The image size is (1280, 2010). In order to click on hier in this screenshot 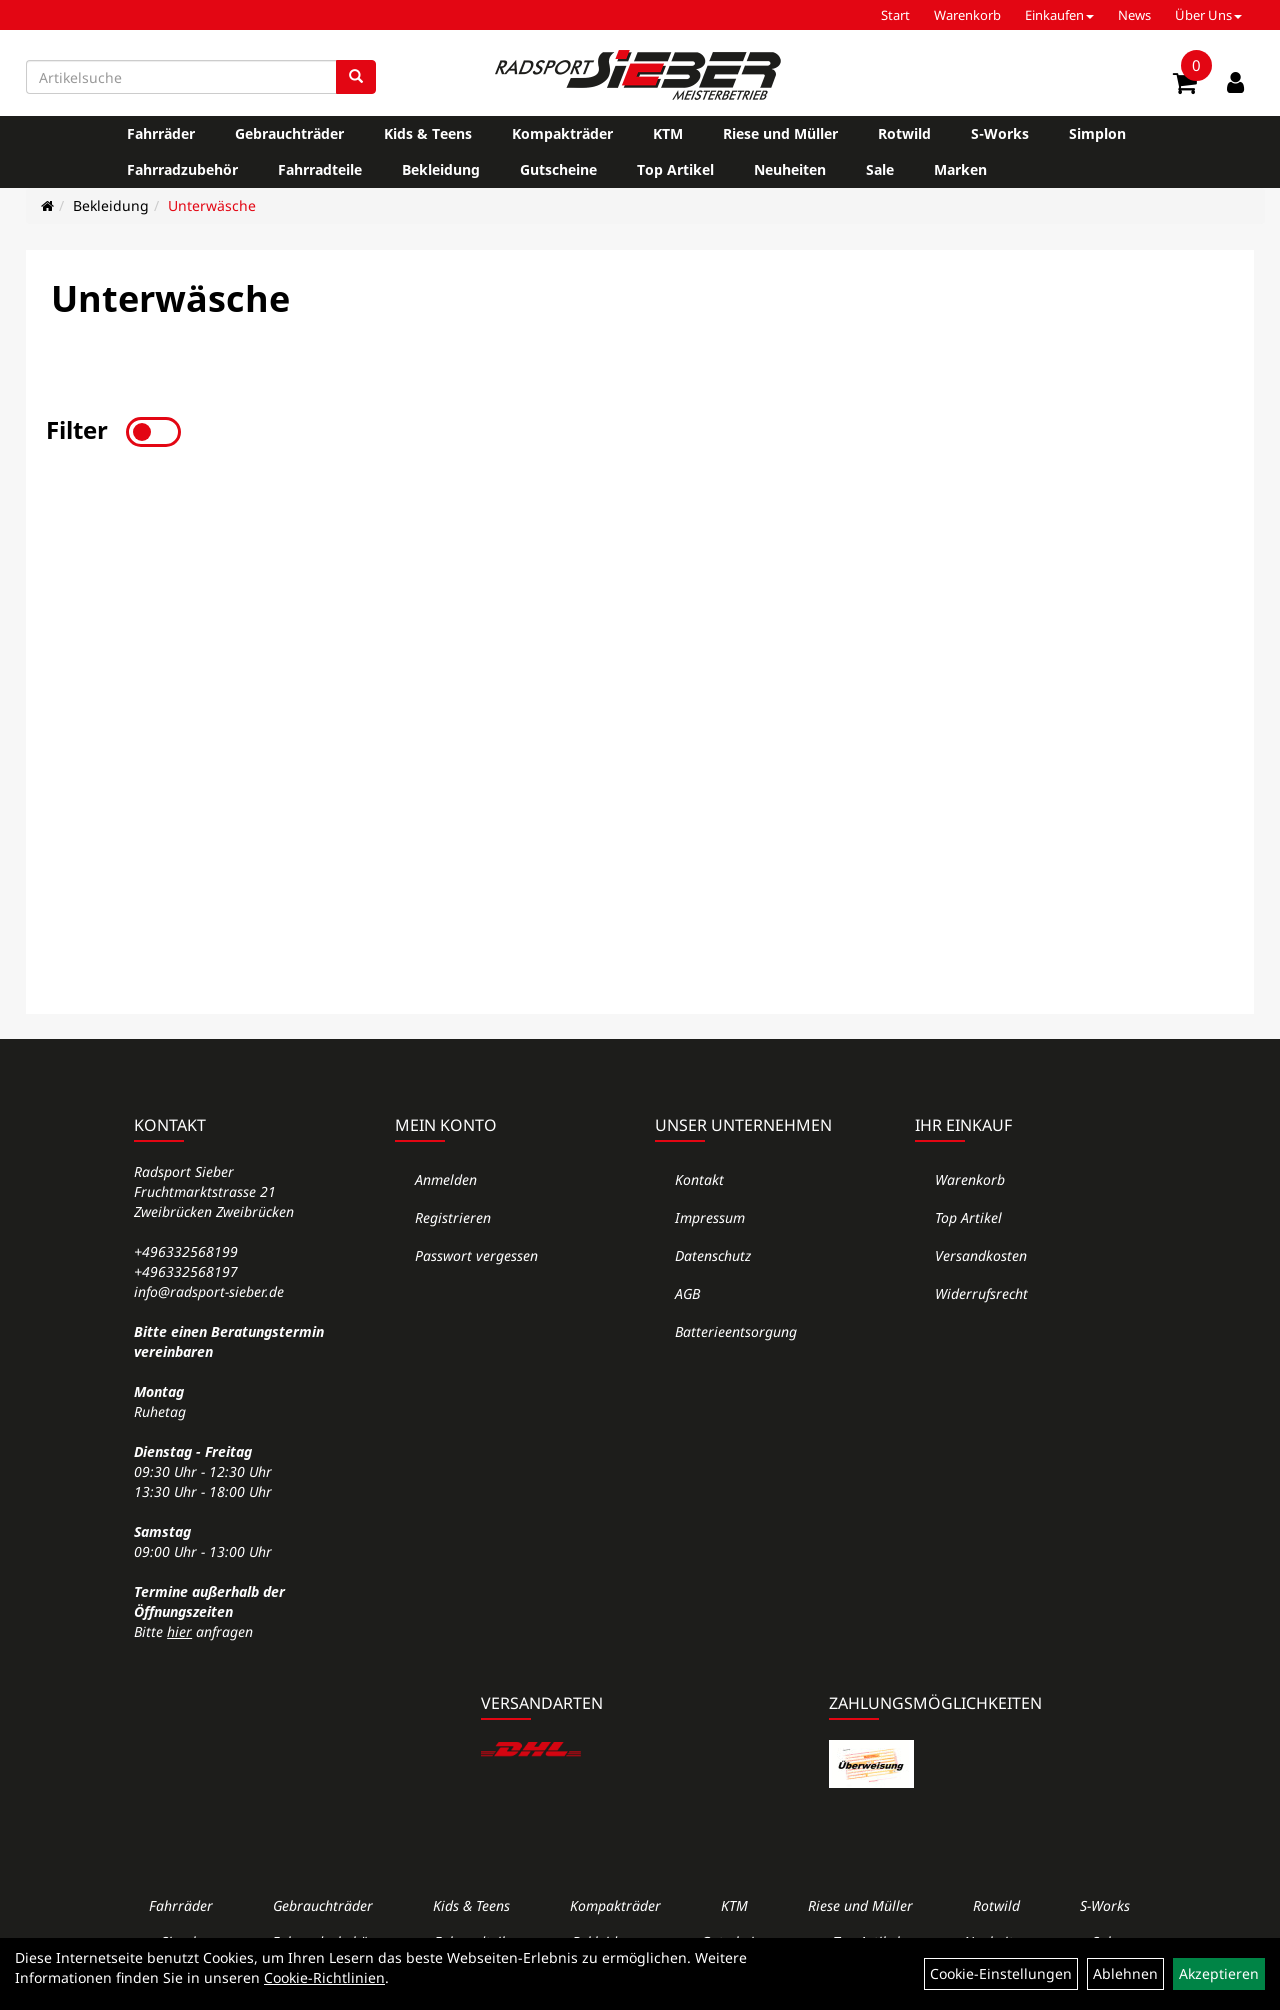, I will do `click(179, 1631)`.